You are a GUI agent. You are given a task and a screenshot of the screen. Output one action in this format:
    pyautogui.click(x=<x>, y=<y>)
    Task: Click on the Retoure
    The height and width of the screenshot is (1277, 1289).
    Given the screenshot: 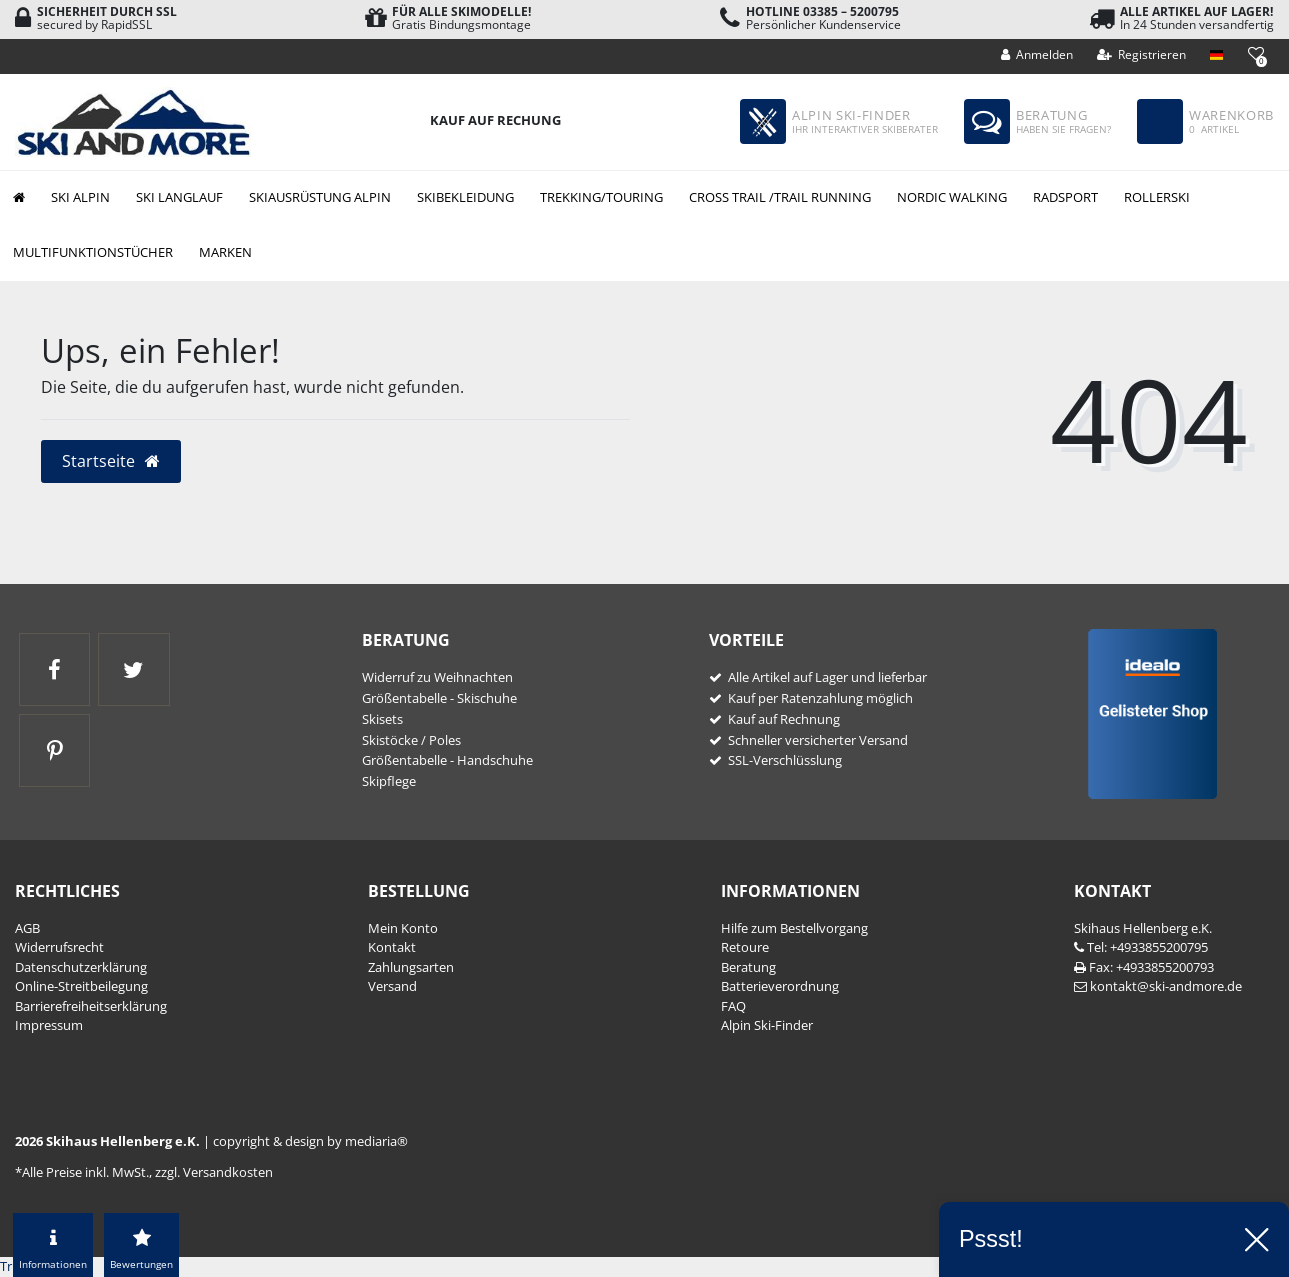 What is the action you would take?
    pyautogui.click(x=745, y=947)
    